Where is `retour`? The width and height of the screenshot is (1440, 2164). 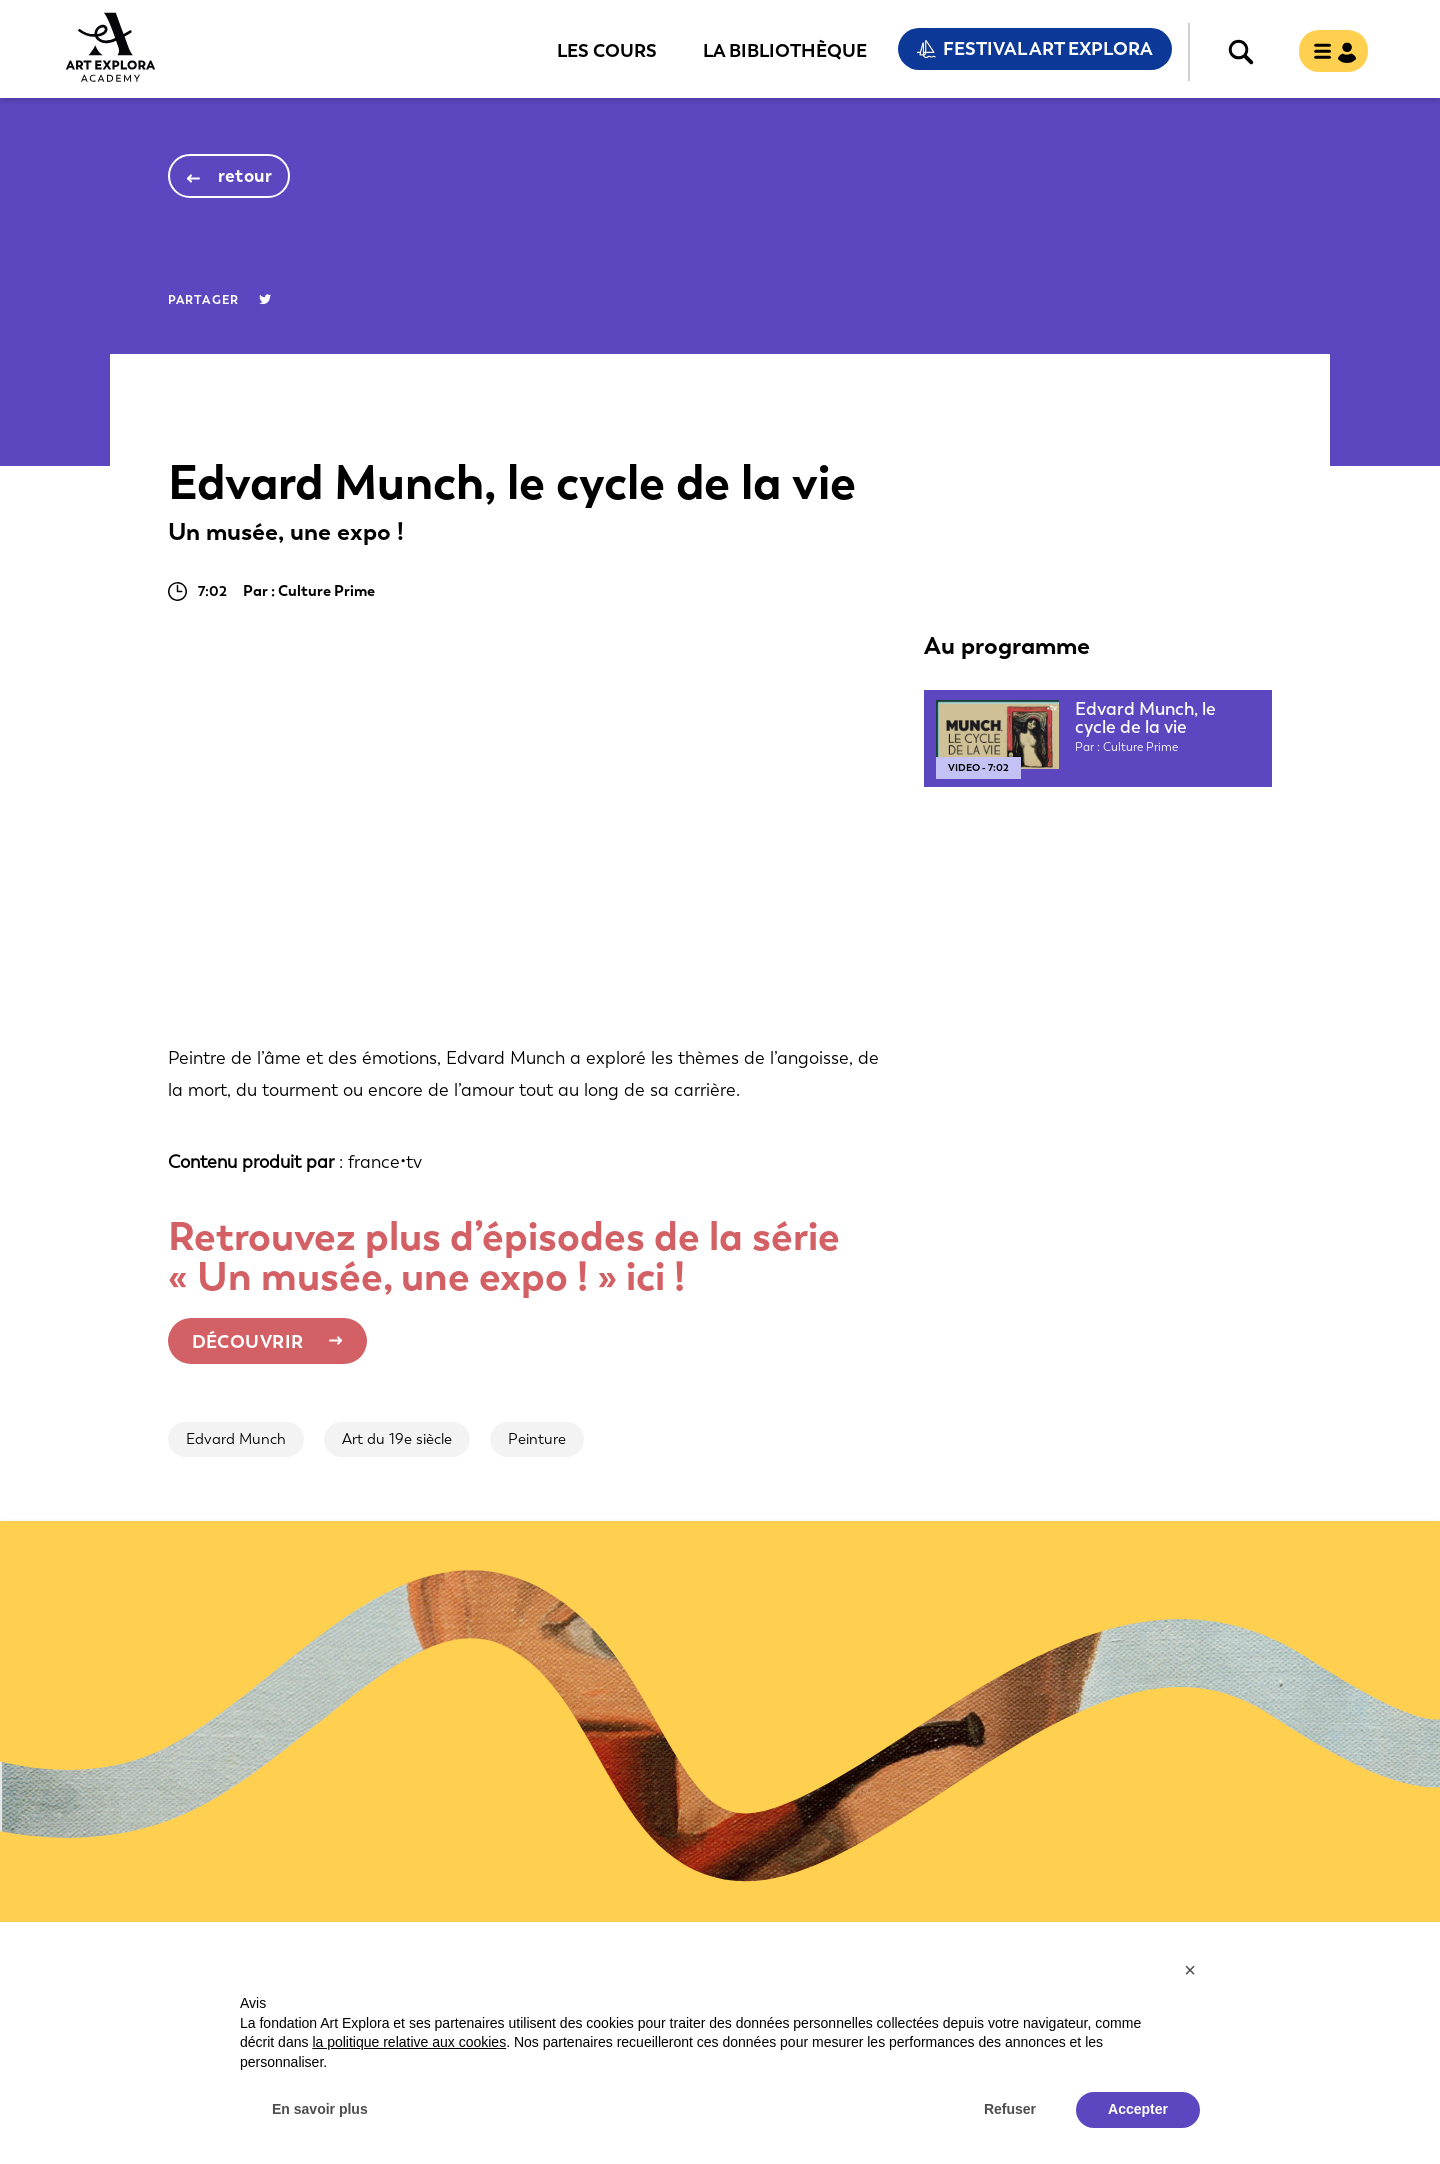
retour is located at coordinates (245, 176).